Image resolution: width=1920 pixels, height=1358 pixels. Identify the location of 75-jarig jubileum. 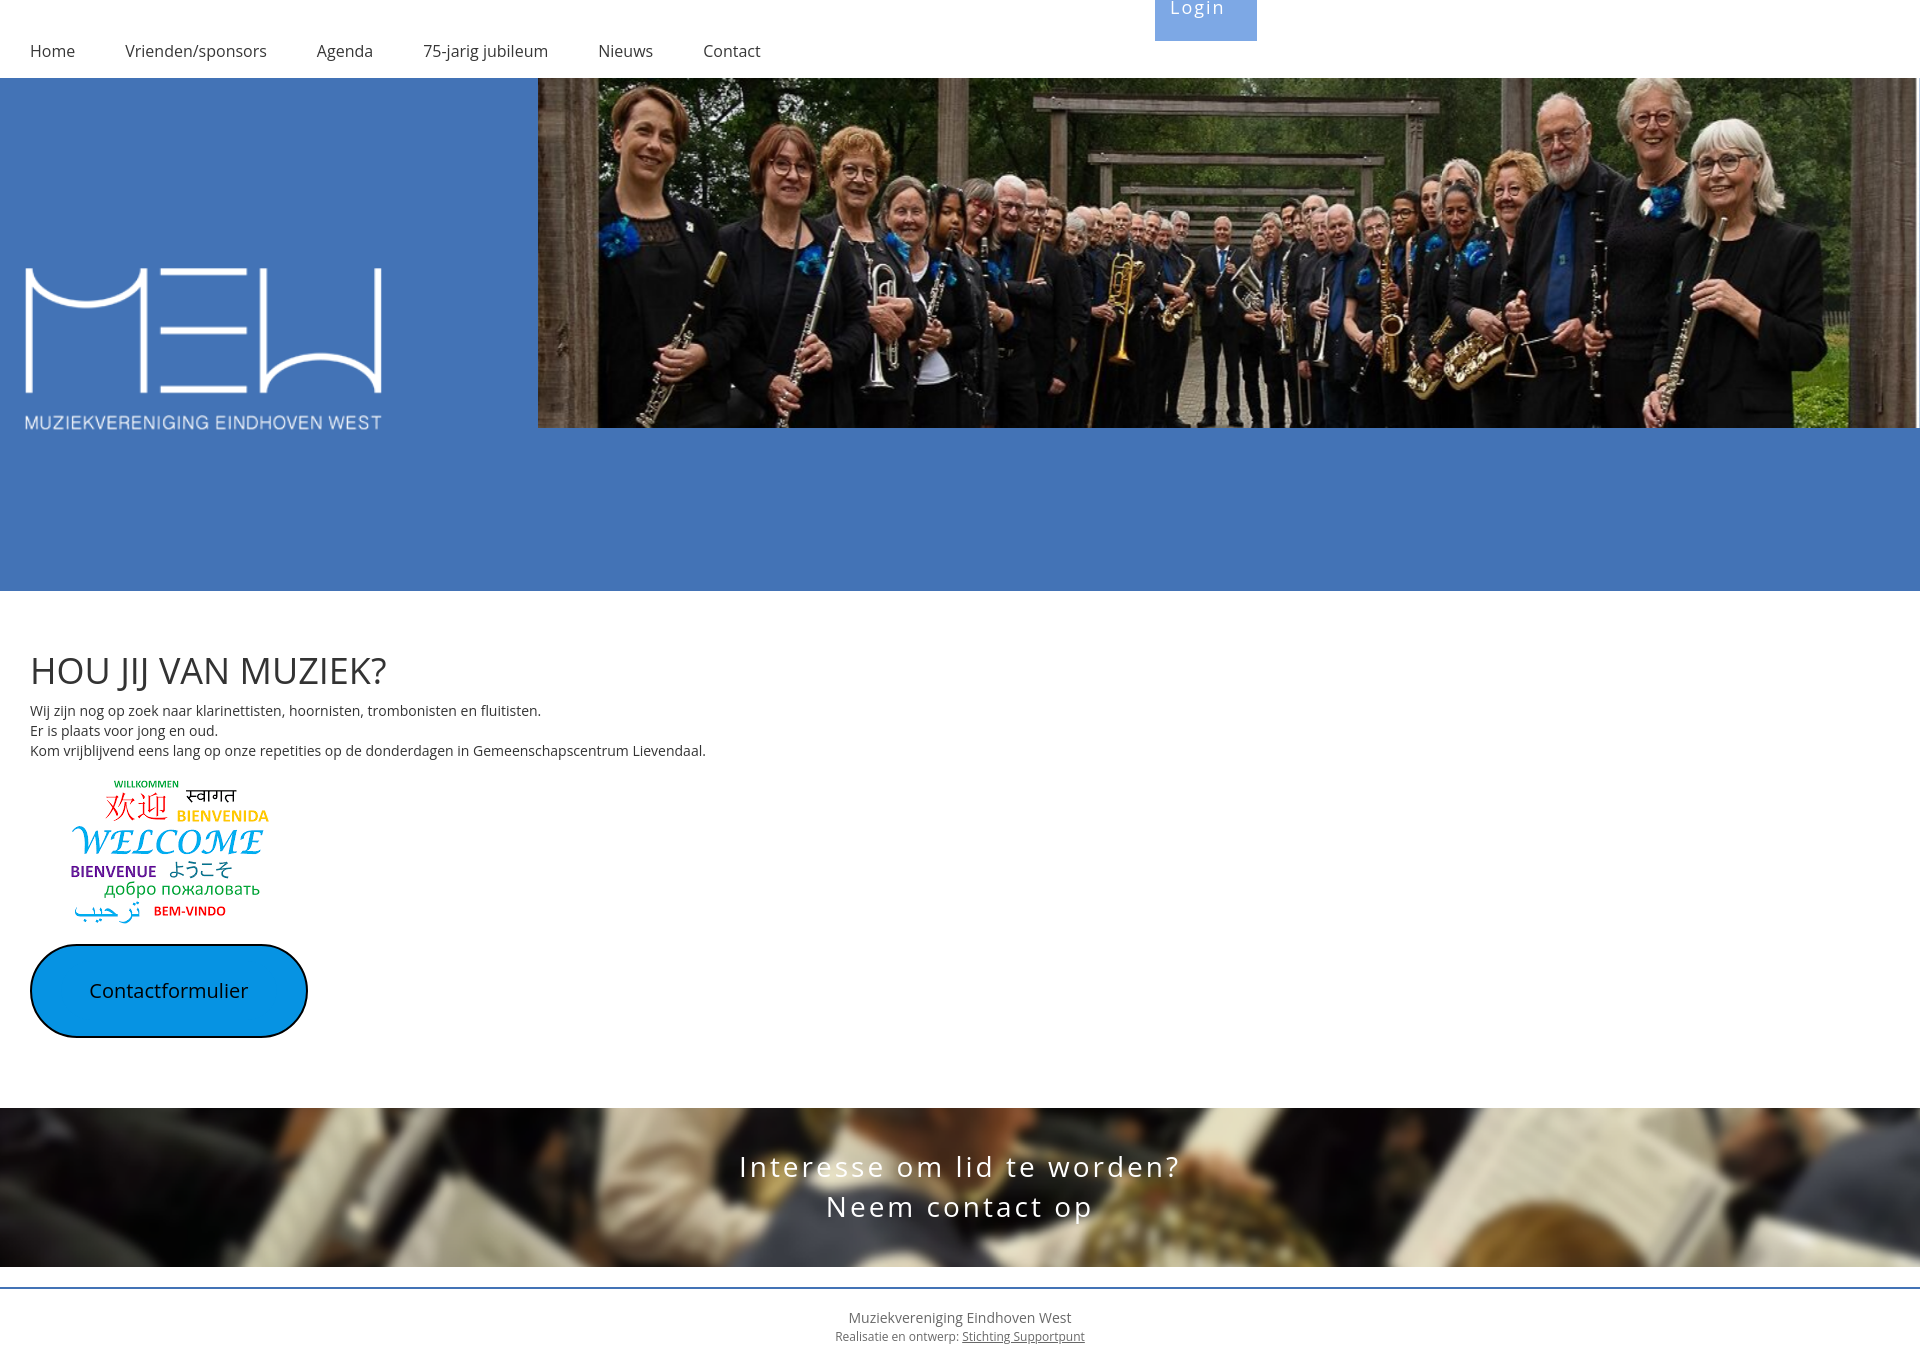
(485, 51).